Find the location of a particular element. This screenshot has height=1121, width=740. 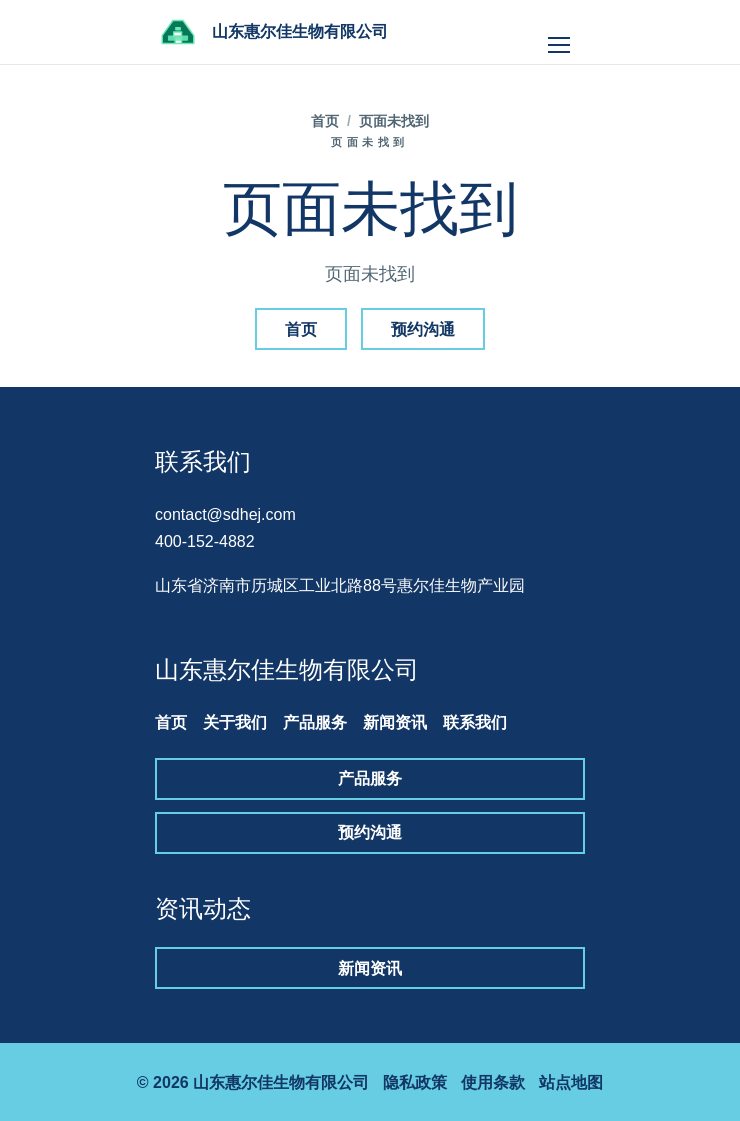

产品服务 is located at coordinates (315, 722).